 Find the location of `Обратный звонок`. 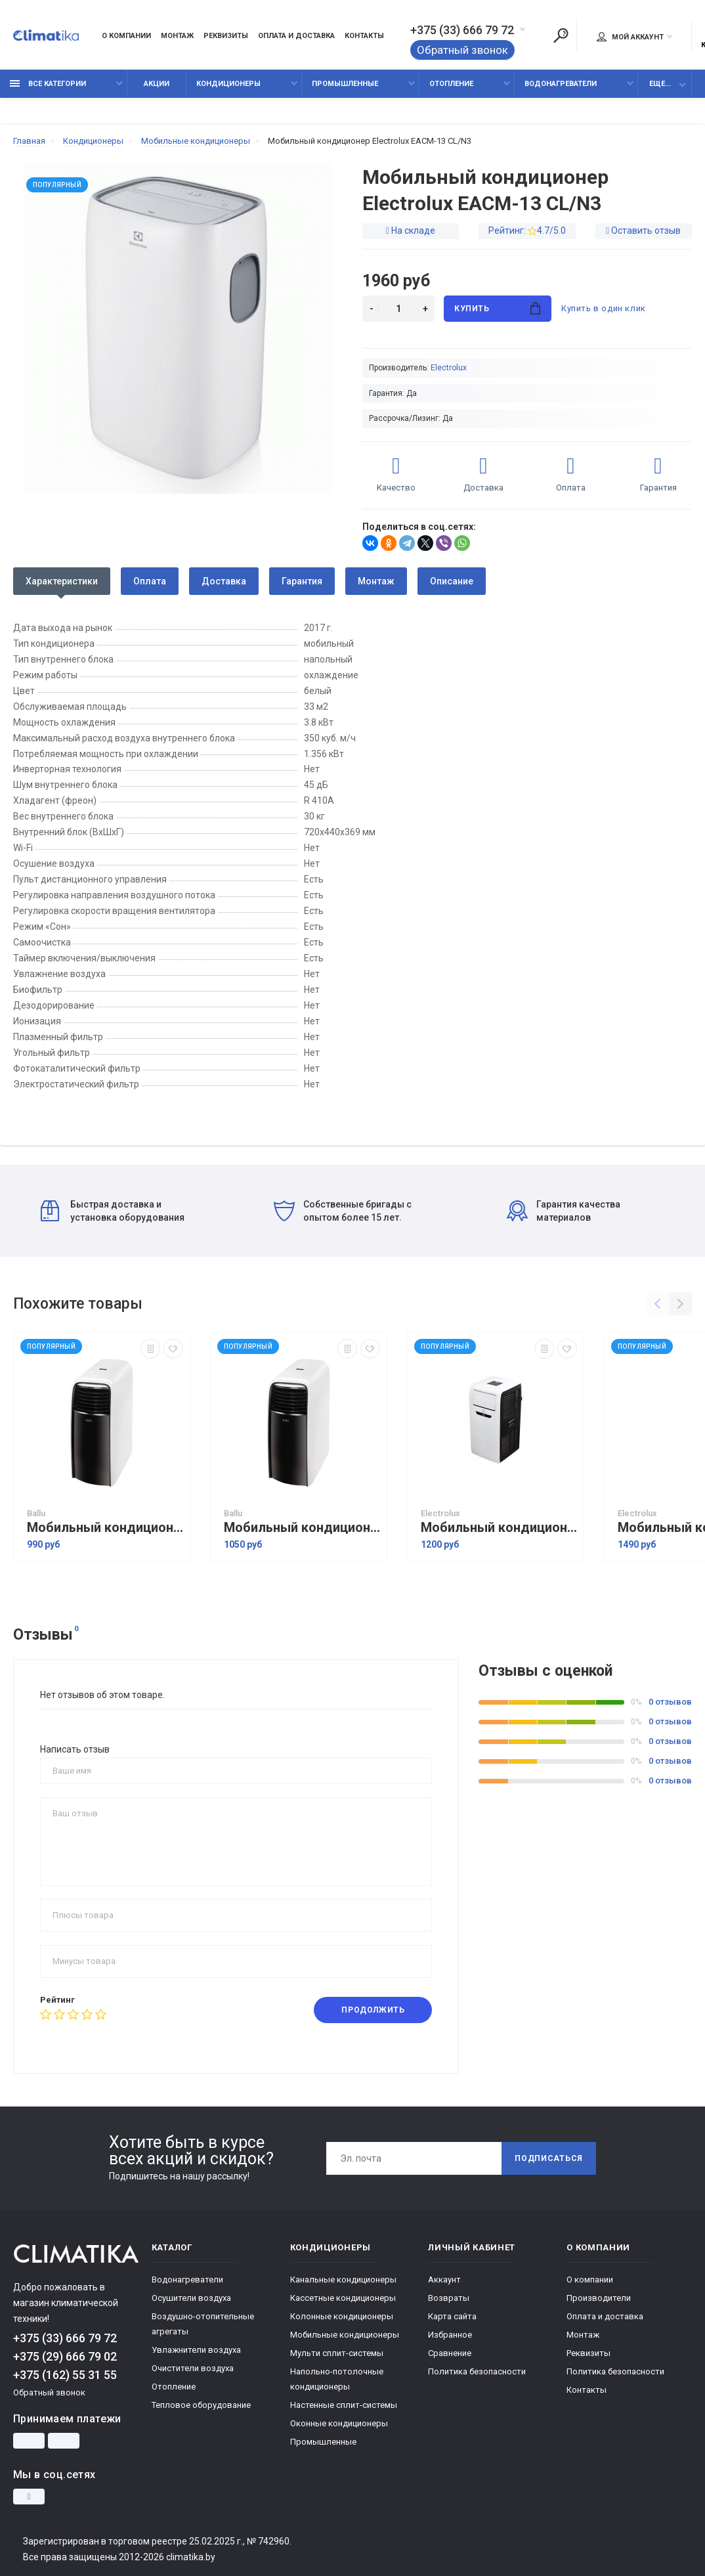

Обратный звонок is located at coordinates (462, 49).